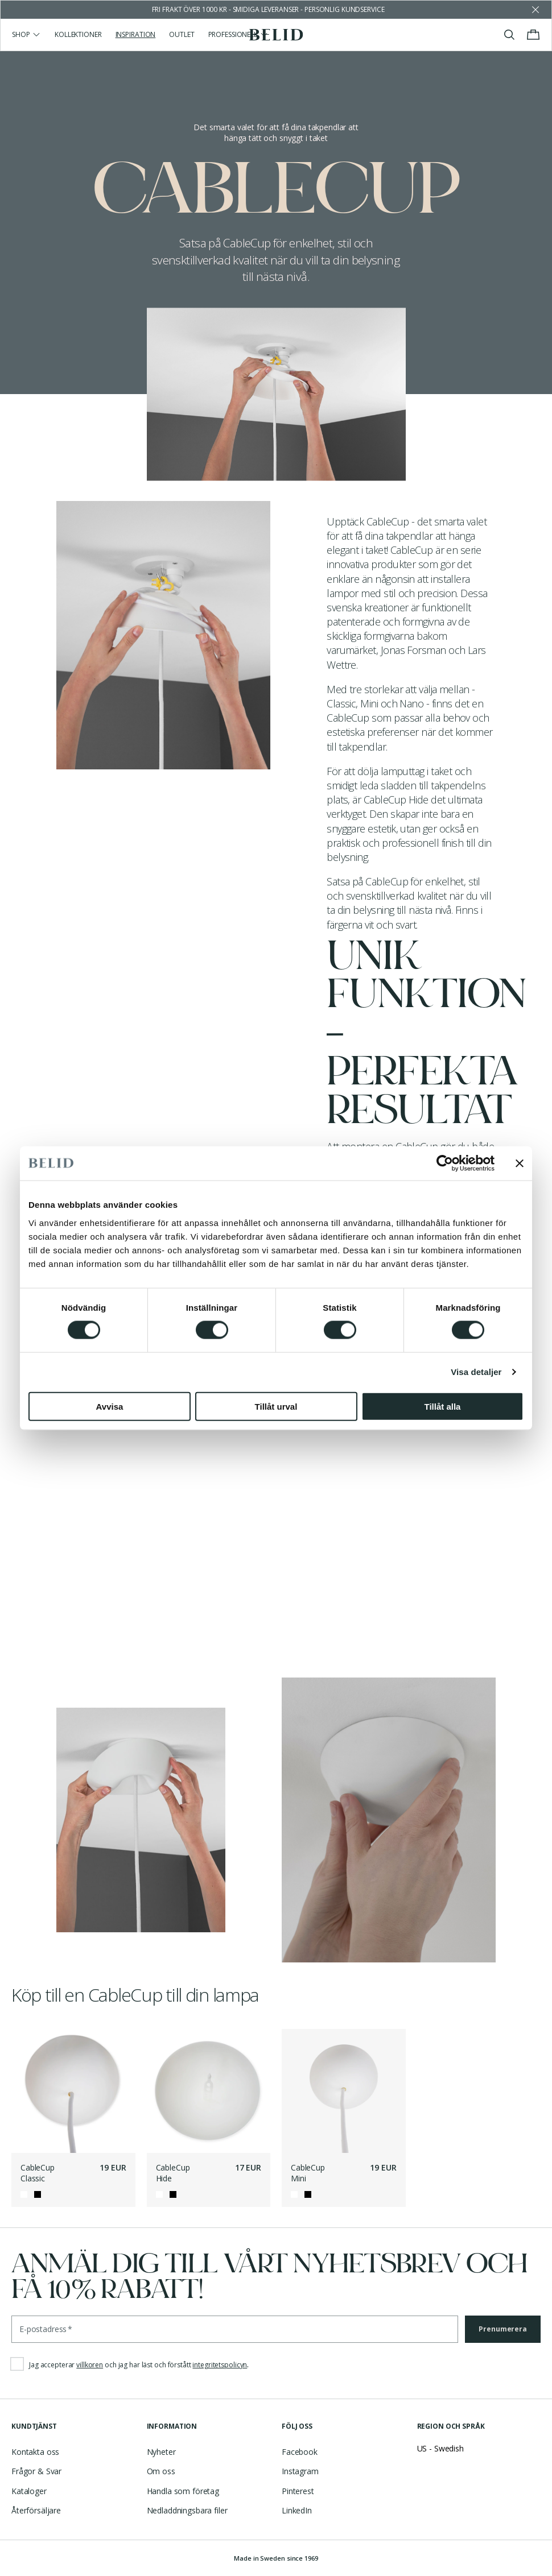  Describe the element at coordinates (533, 34) in the screenshot. I see `[Visa/stäng varukorgen]` at that location.